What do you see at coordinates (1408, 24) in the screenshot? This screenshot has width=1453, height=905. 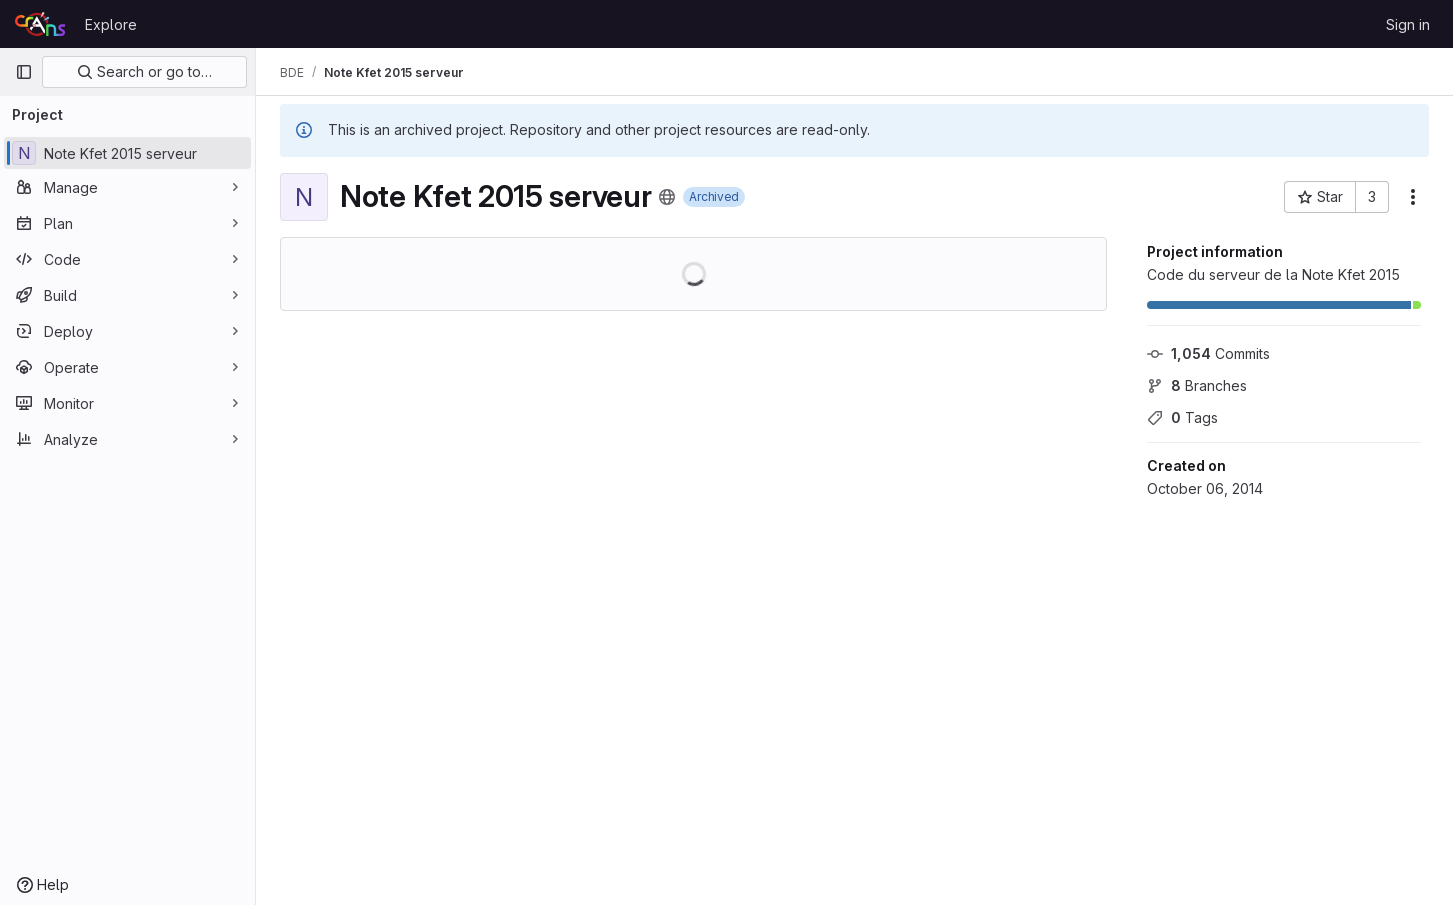 I see `Sign in` at bounding box center [1408, 24].